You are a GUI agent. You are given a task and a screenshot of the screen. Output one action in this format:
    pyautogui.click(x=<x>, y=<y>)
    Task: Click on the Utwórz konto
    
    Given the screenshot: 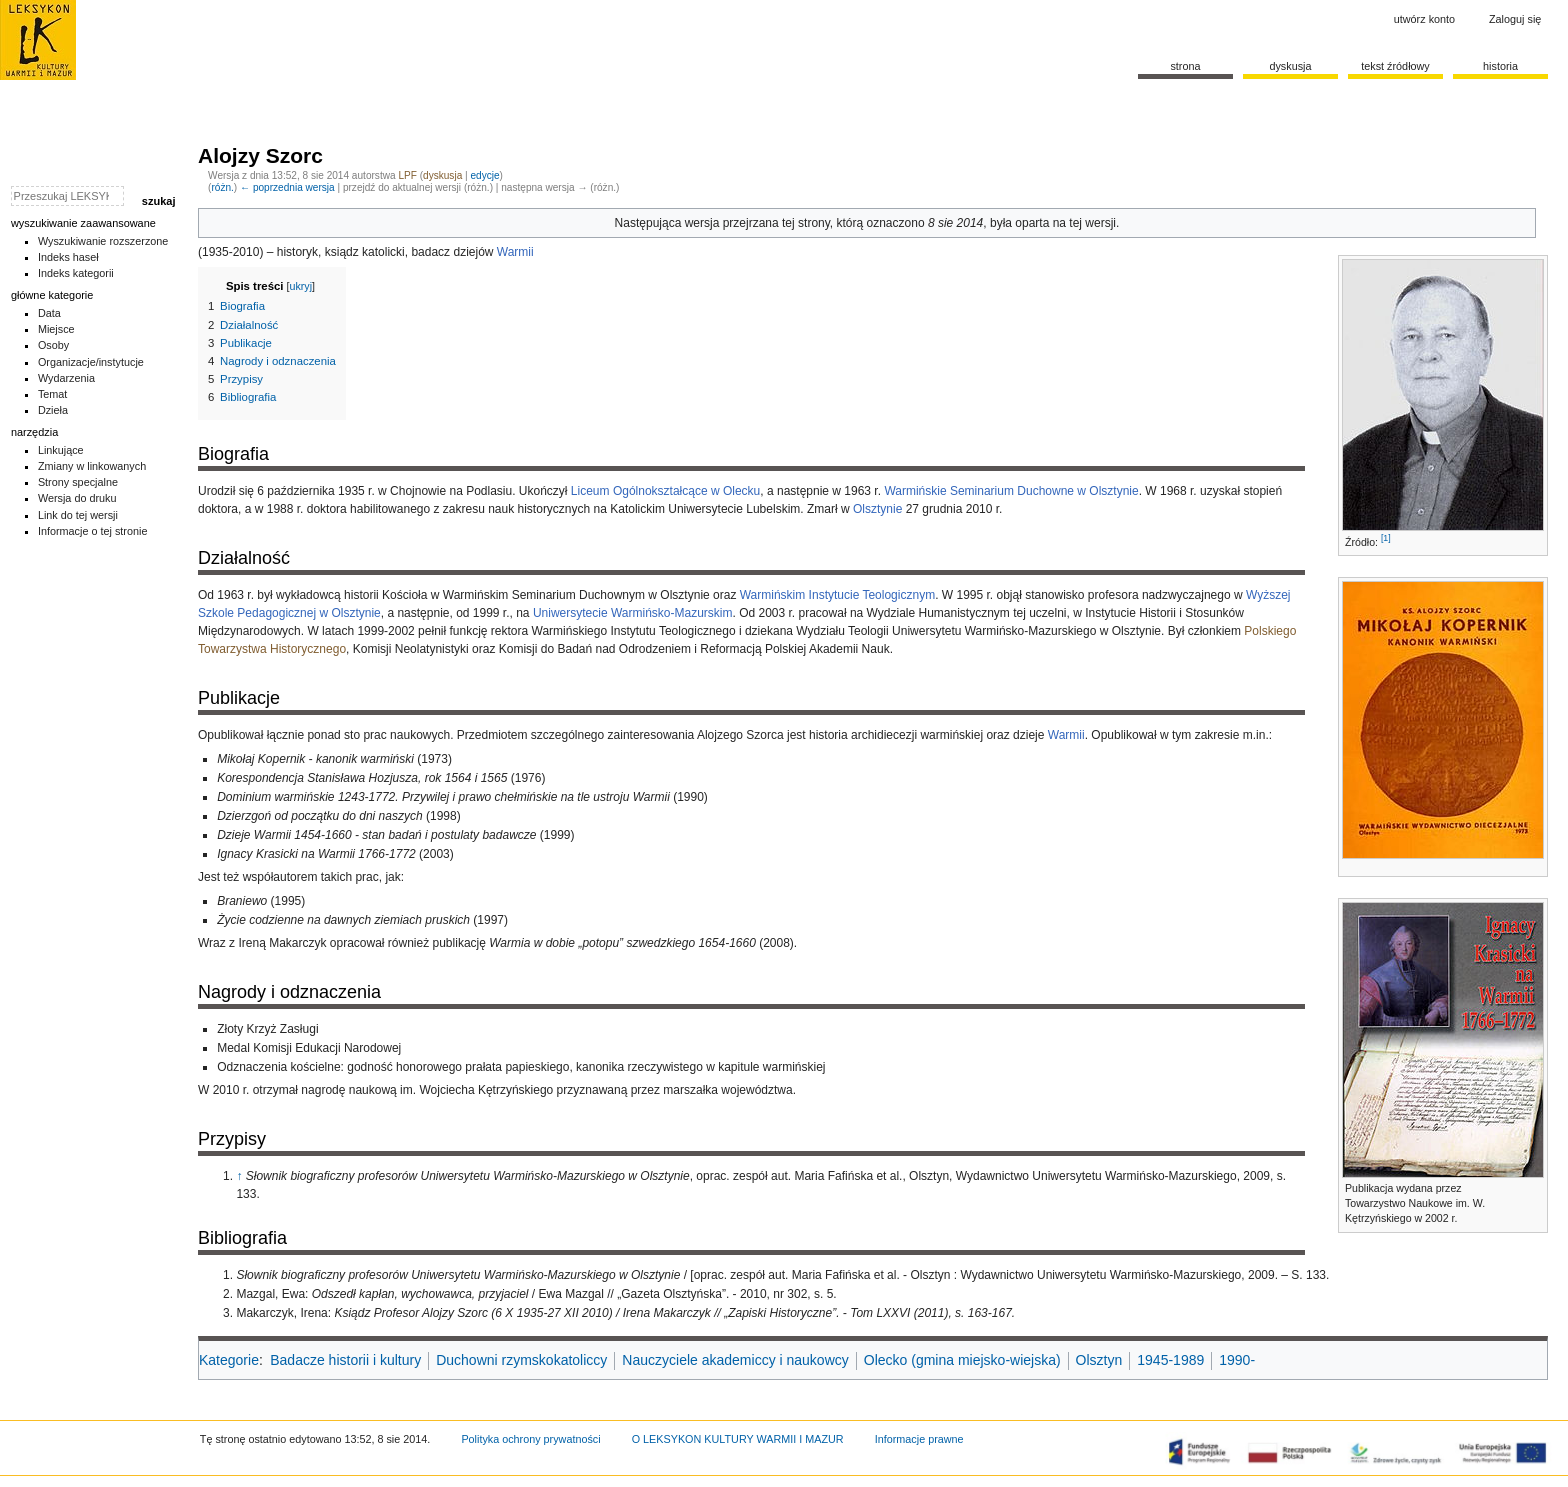 What is the action you would take?
    pyautogui.click(x=1424, y=19)
    